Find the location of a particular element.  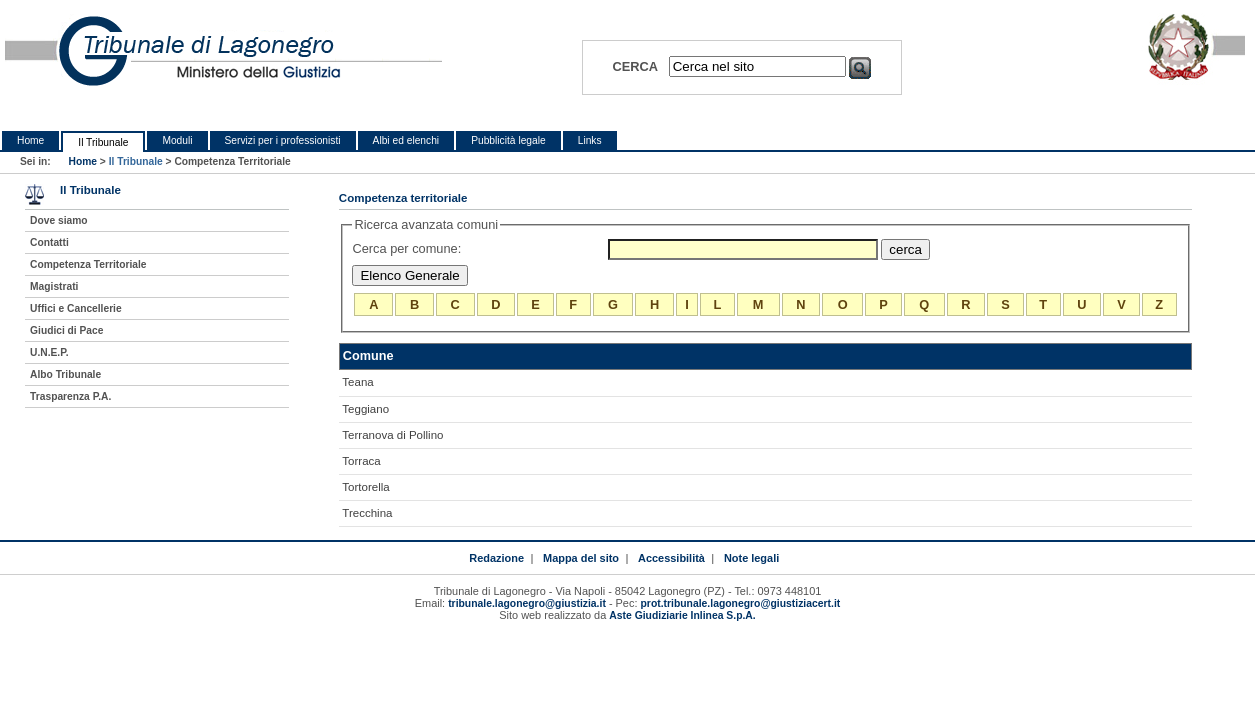

Uffici e Cancellerie is located at coordinates (76, 308).